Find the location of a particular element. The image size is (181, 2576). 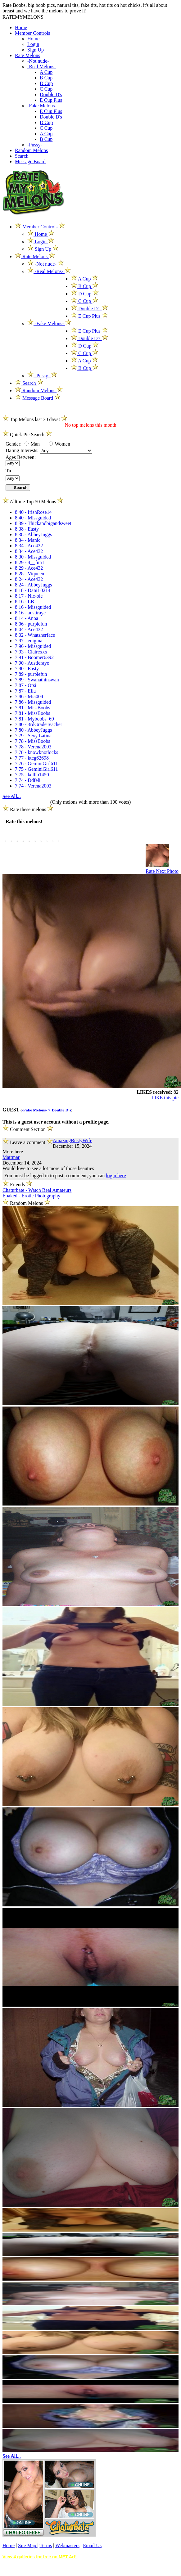

Rate these melons is located at coordinates (27, 809).